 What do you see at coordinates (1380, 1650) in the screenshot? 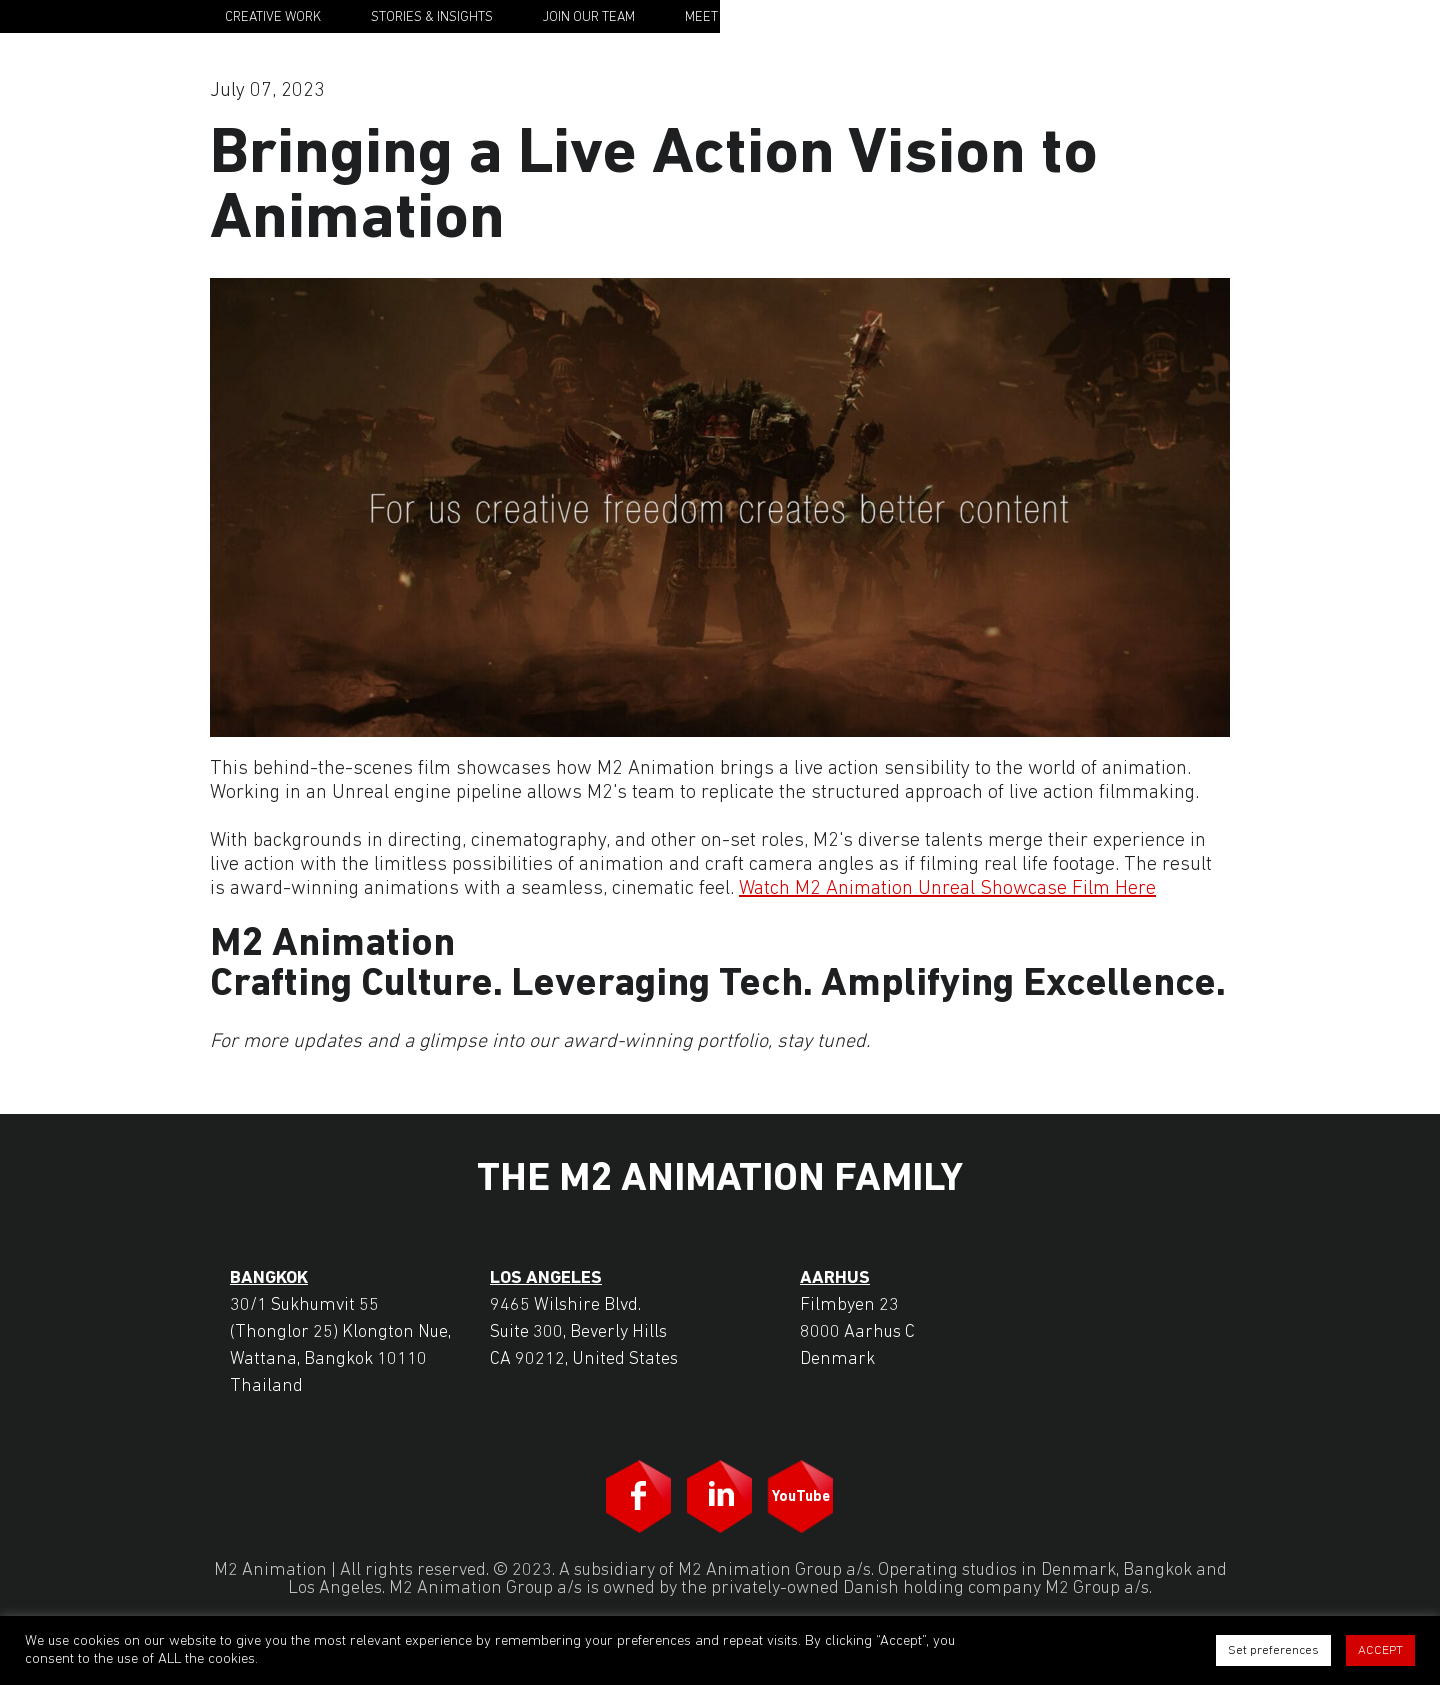
I see `ACCEPT [button]` at bounding box center [1380, 1650].